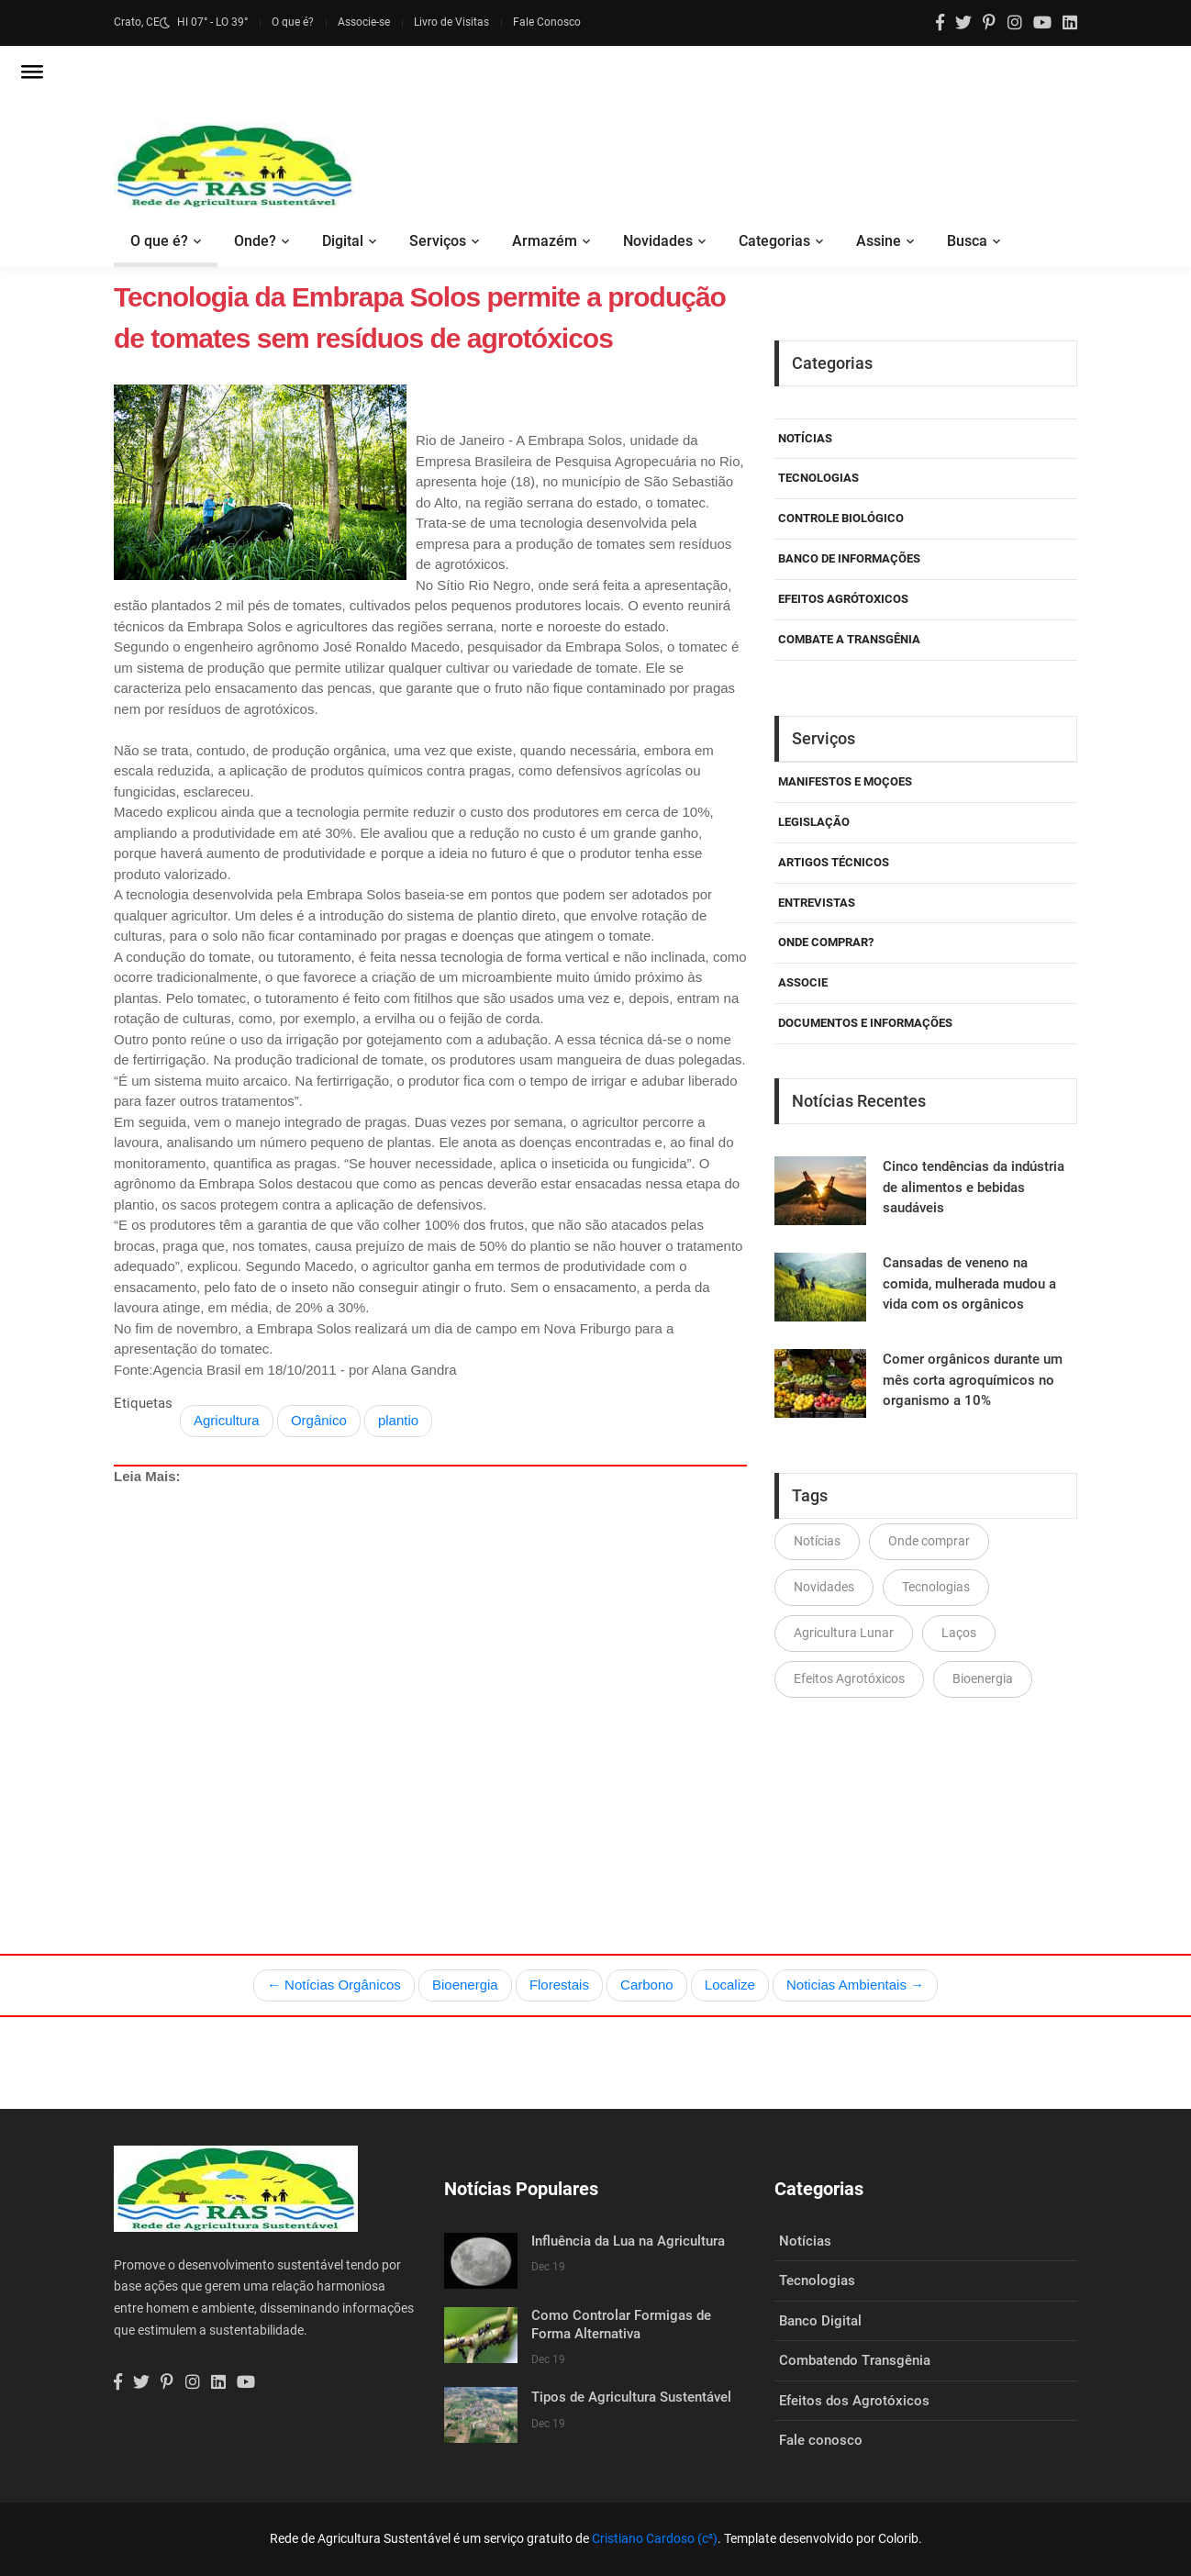 The image size is (1191, 2576). Describe the element at coordinates (398, 1420) in the screenshot. I see `plantio` at that location.